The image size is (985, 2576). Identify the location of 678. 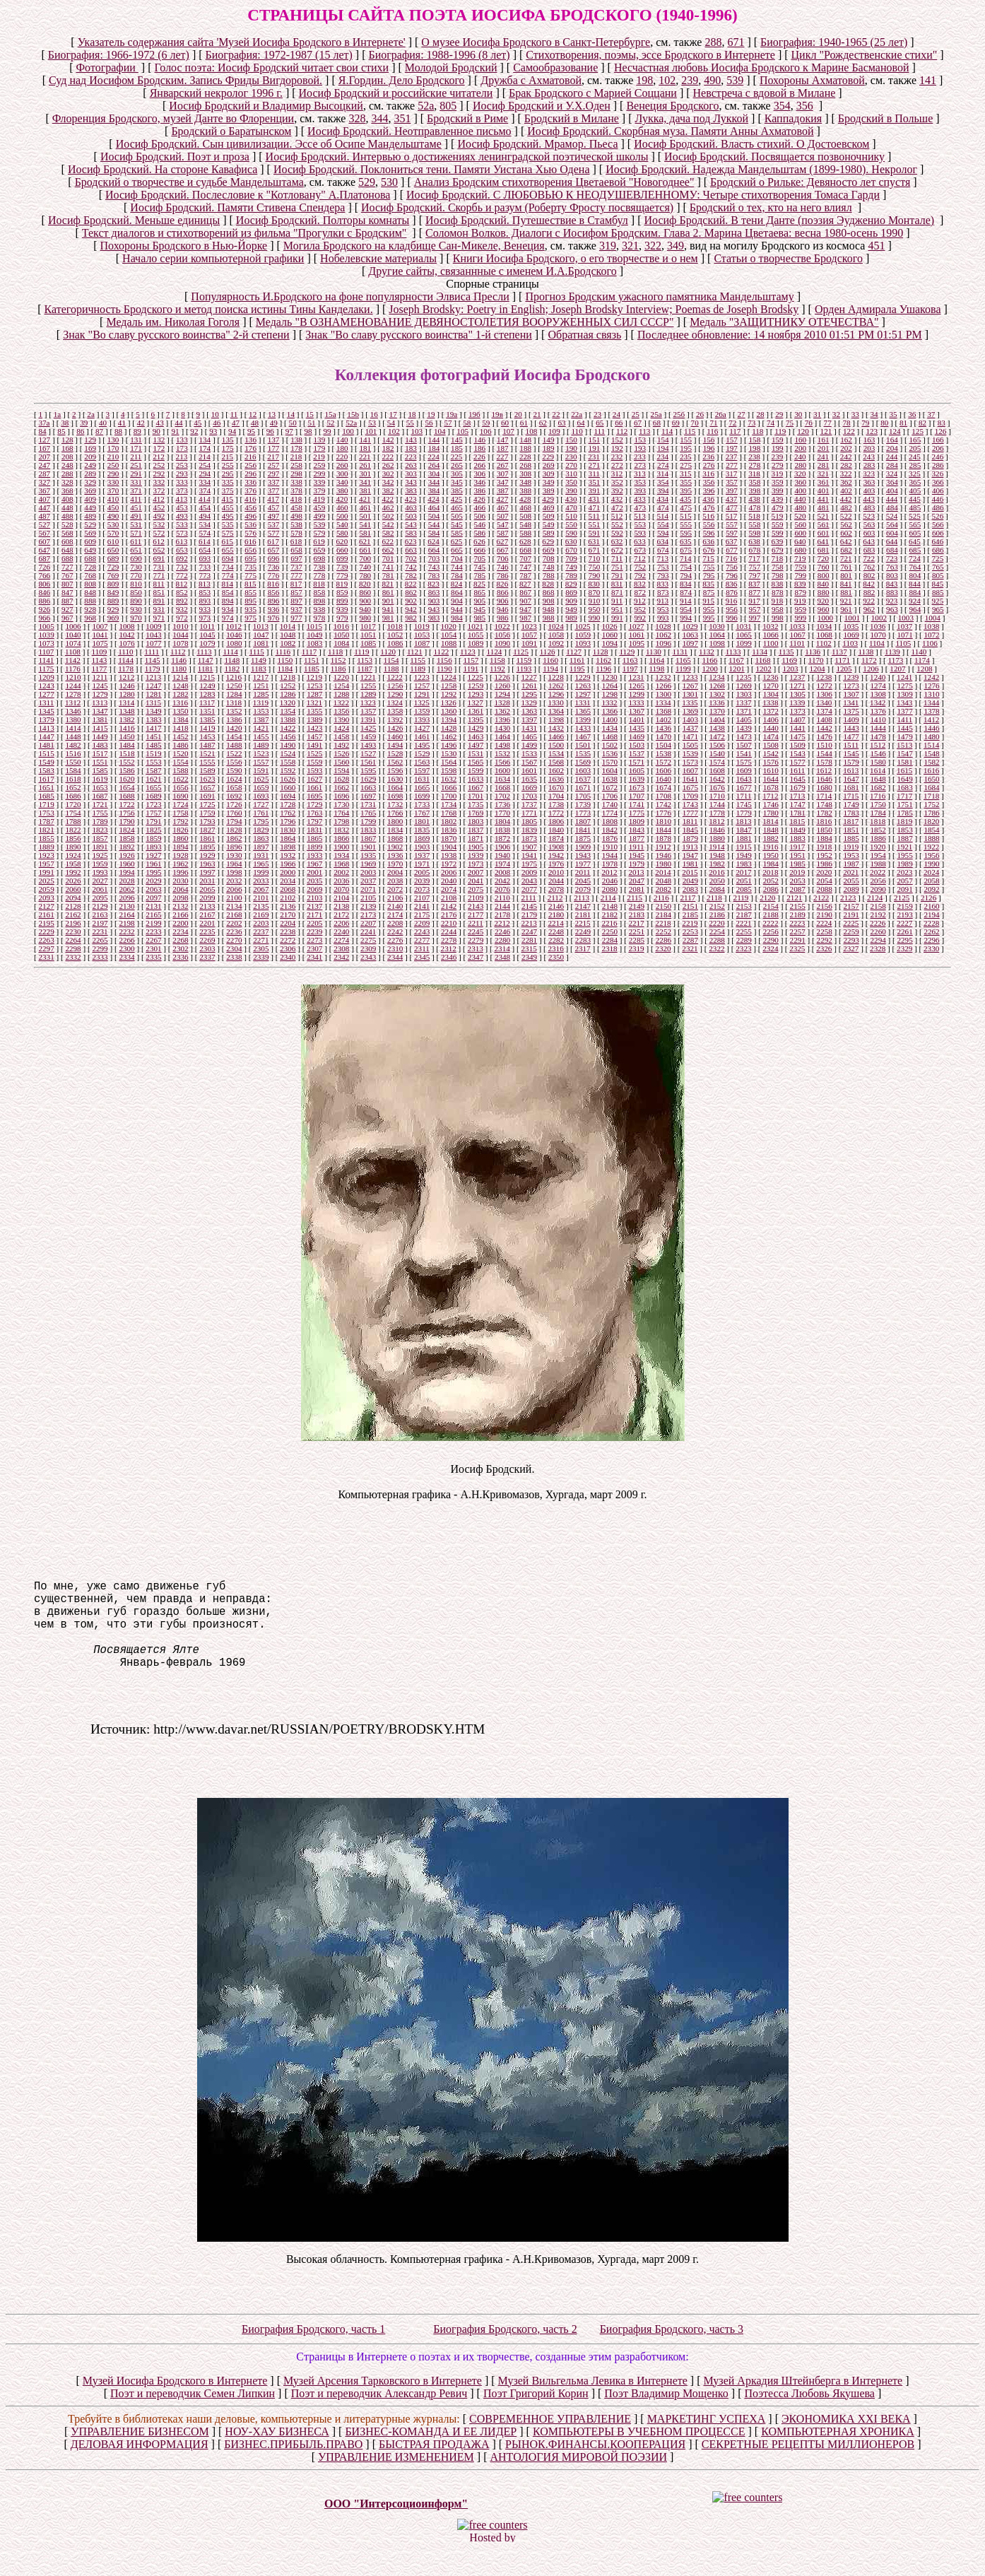
(755, 550).